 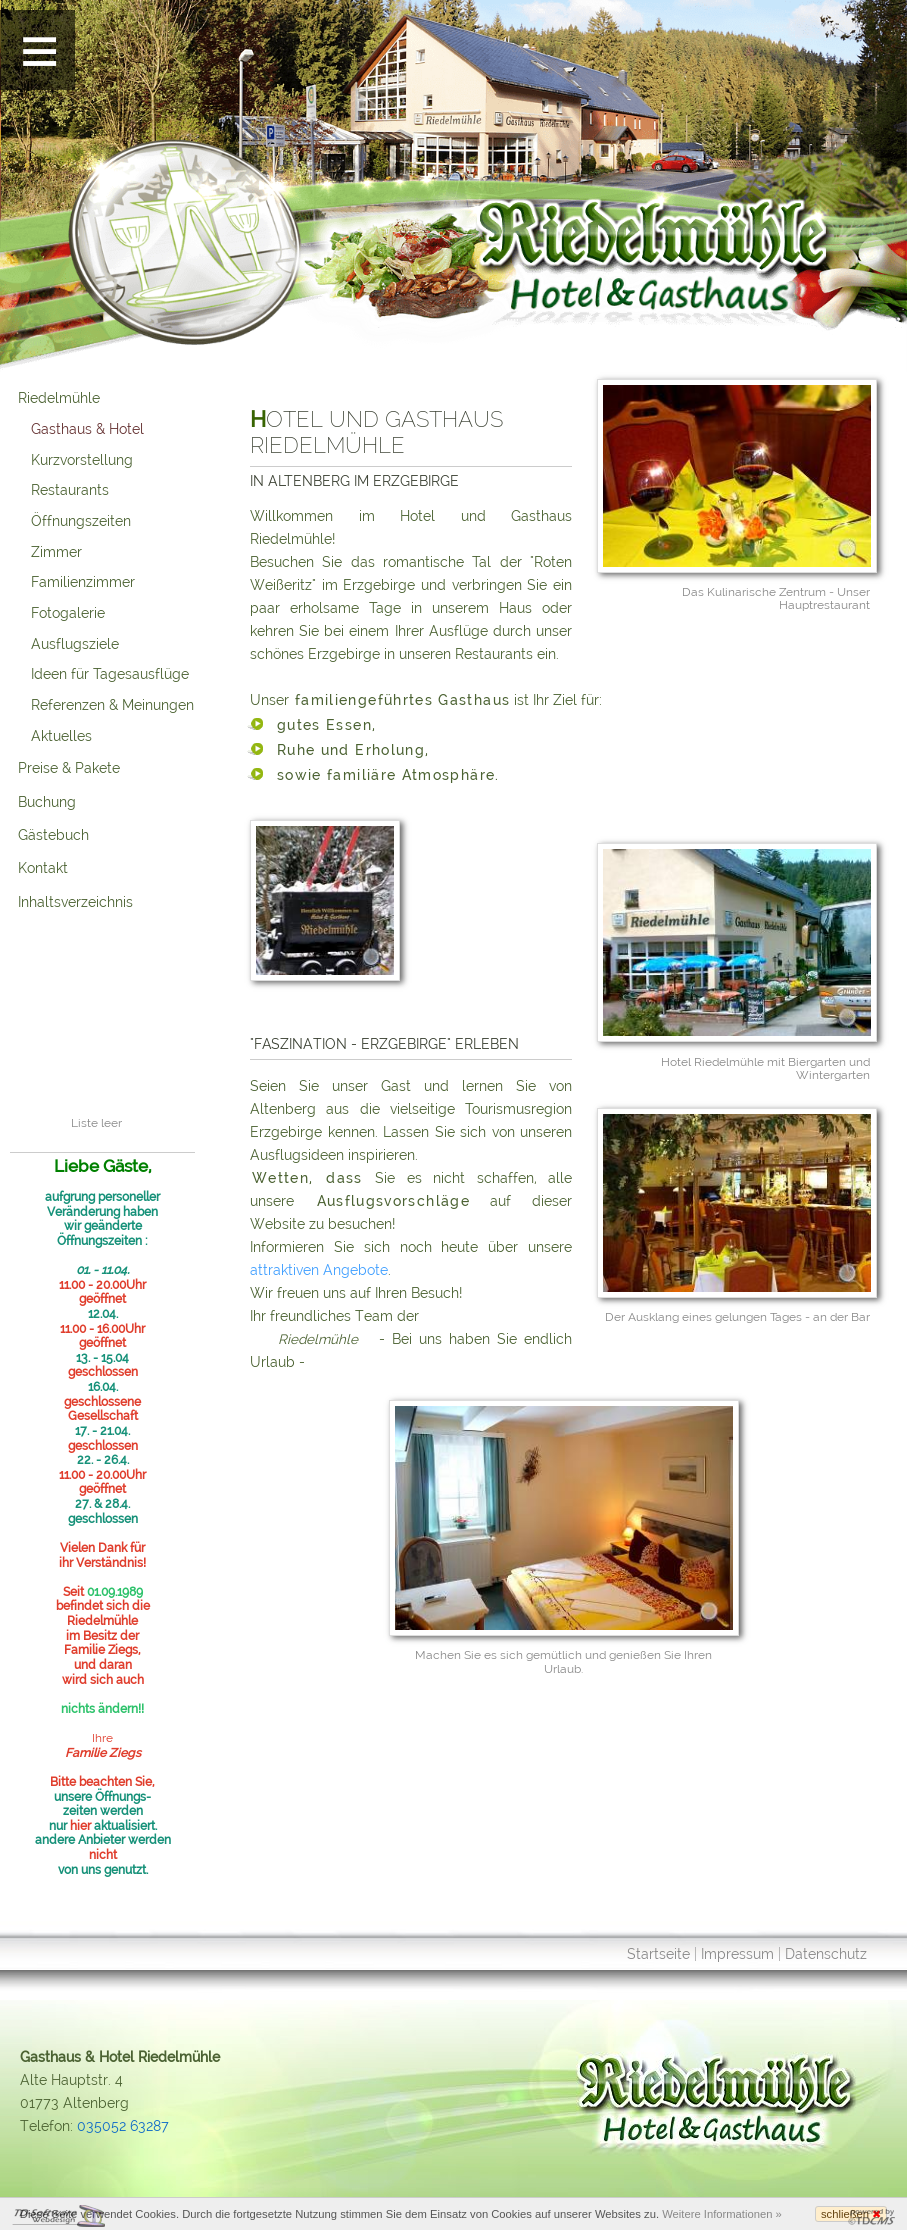 What do you see at coordinates (68, 613) in the screenshot?
I see `Fotogalerie` at bounding box center [68, 613].